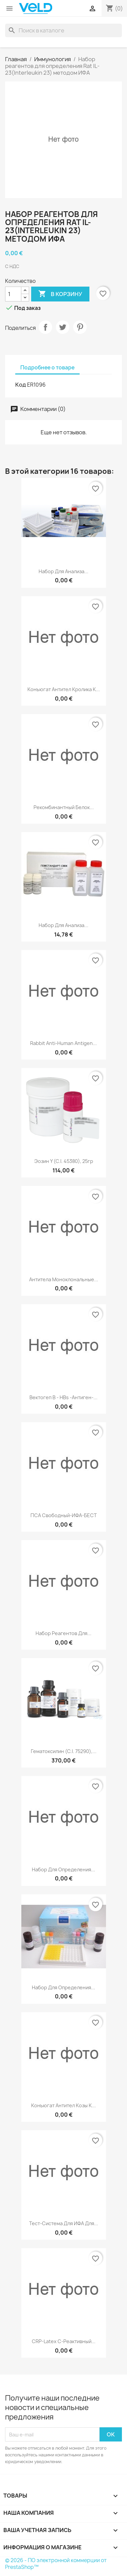 This screenshot has width=127, height=2576. Describe the element at coordinates (63, 1869) in the screenshot. I see `Набор для определения...` at that location.